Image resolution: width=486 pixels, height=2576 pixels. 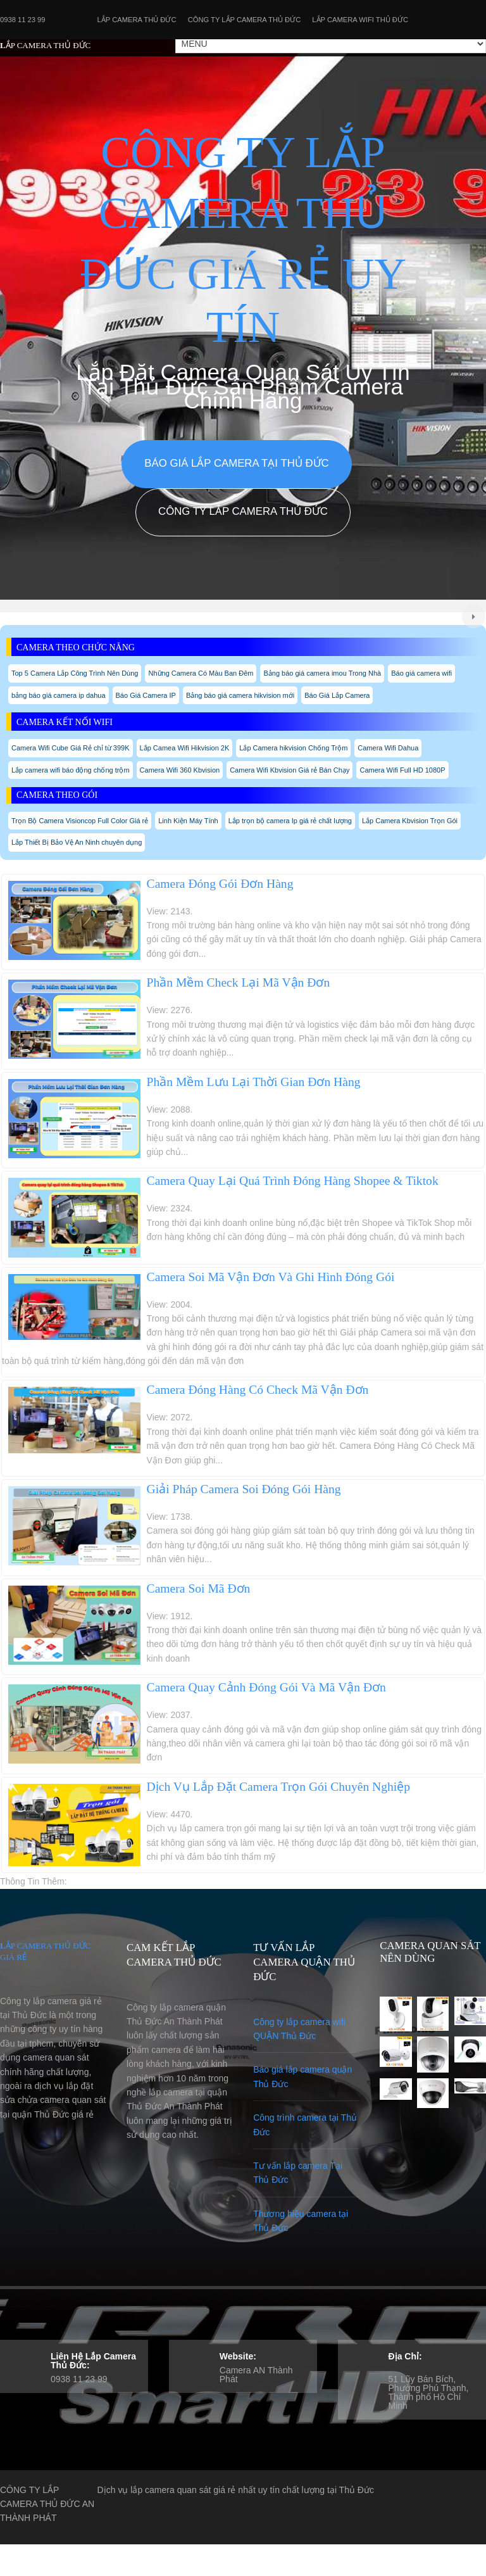 I want to click on Báo Giá Lắp Camera, so click(x=337, y=695).